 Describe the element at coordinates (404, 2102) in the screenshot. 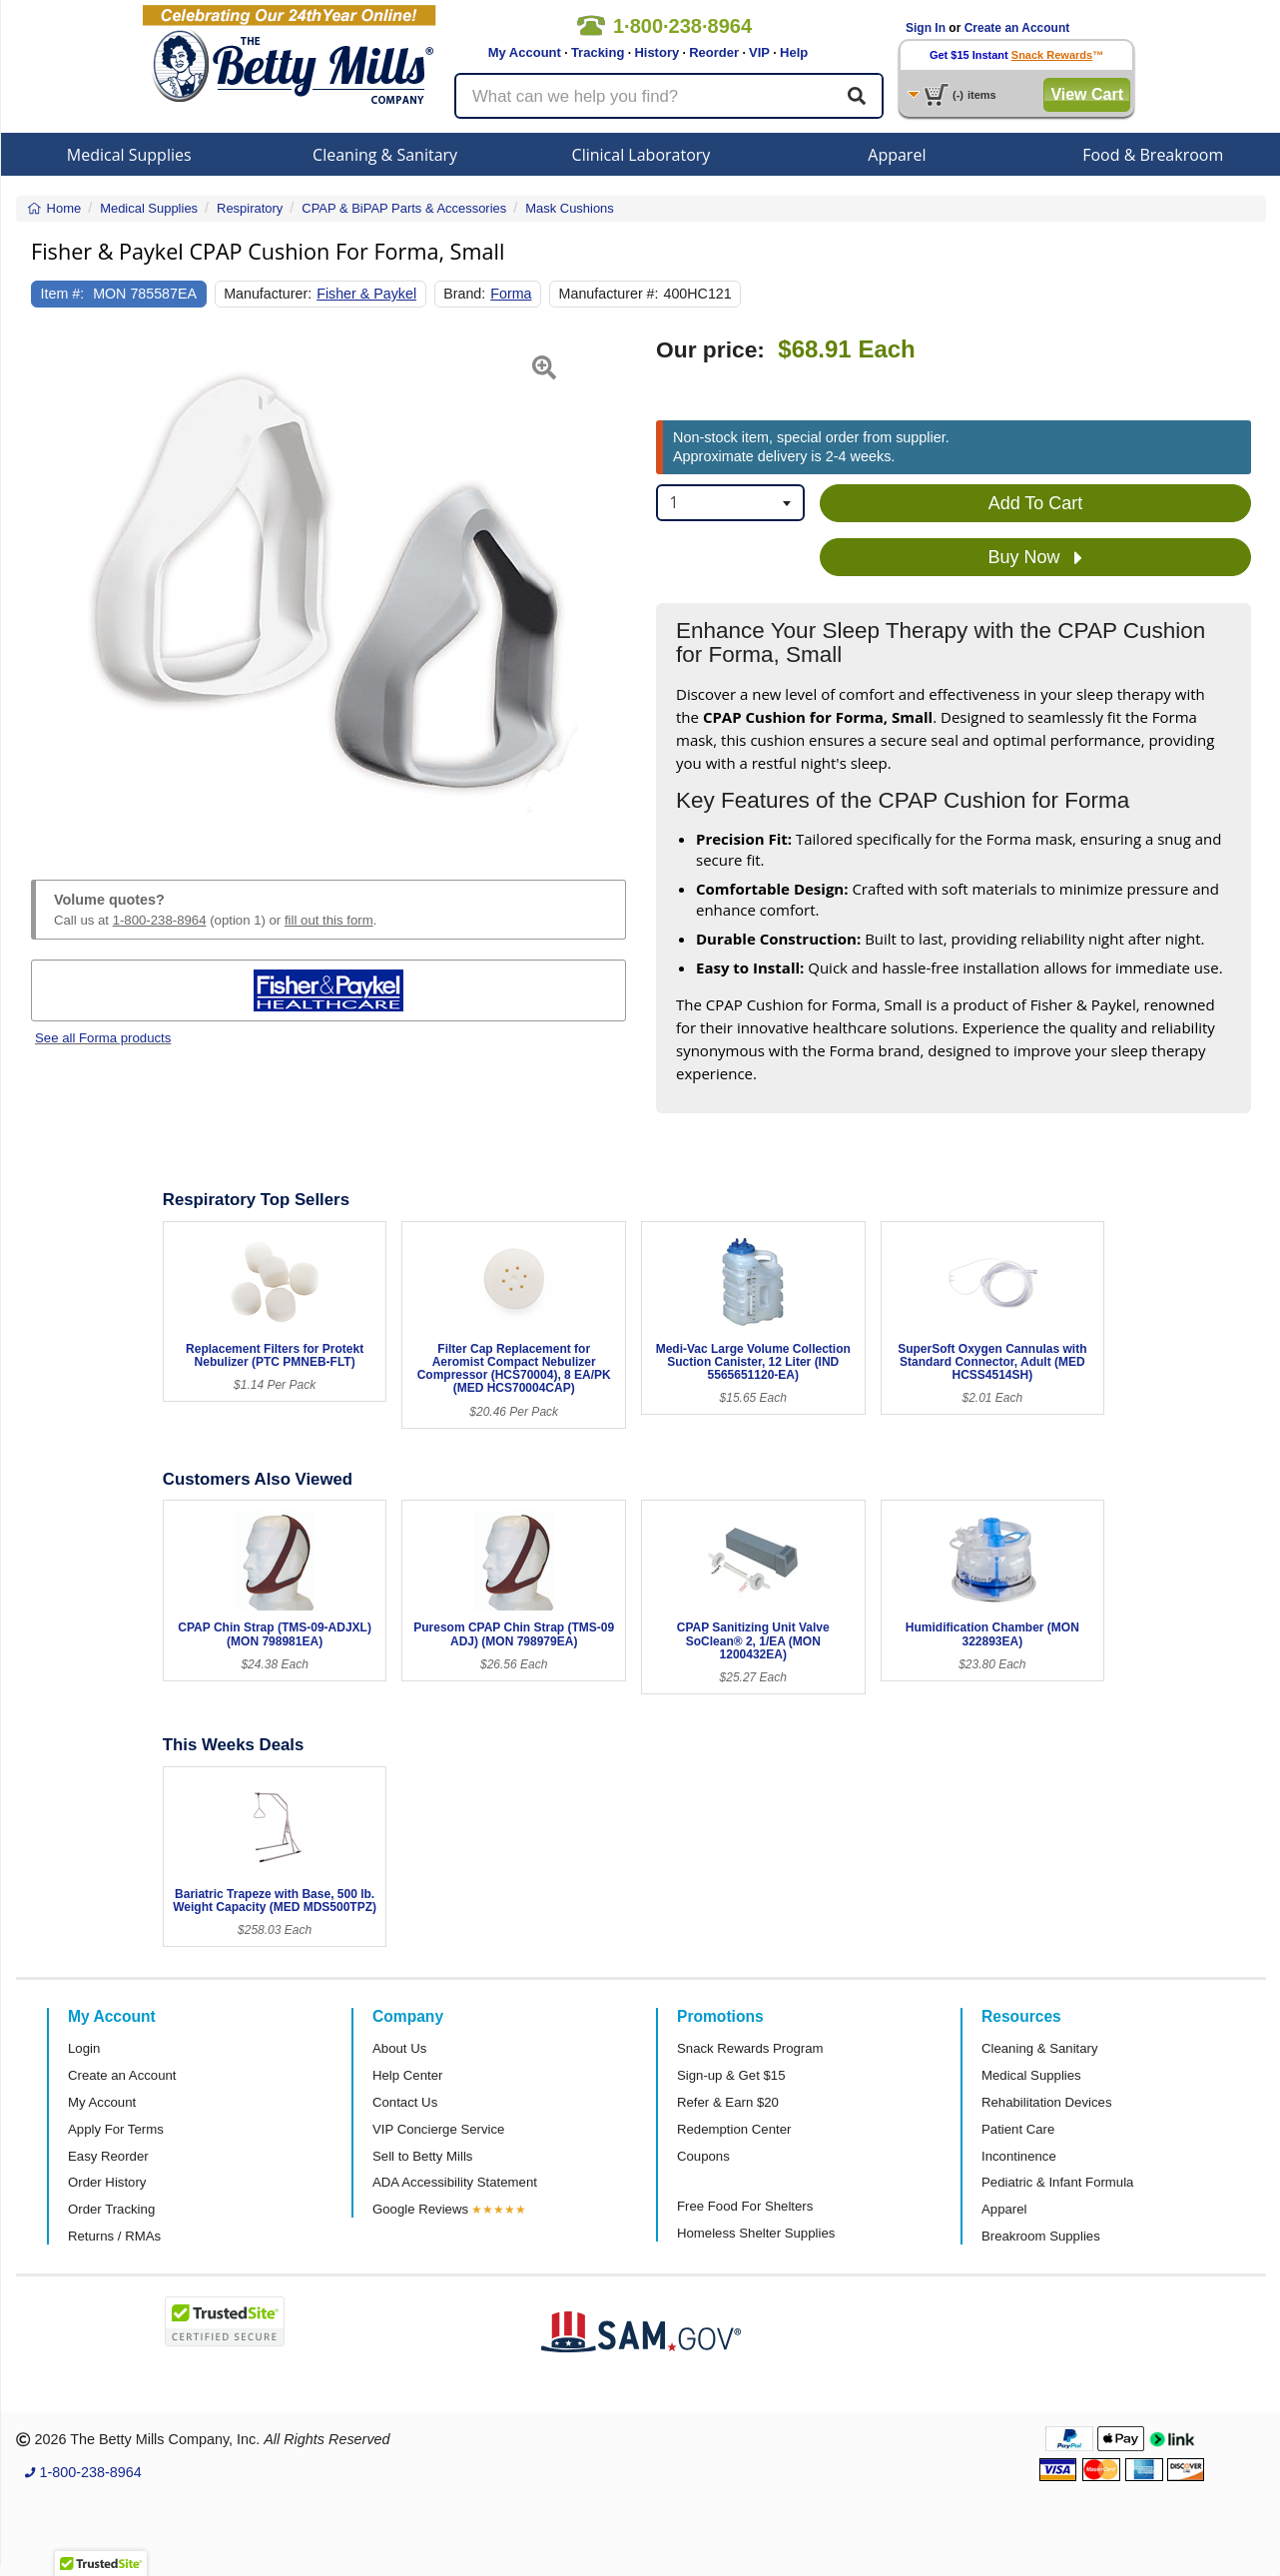

I see `Contact Us` at that location.